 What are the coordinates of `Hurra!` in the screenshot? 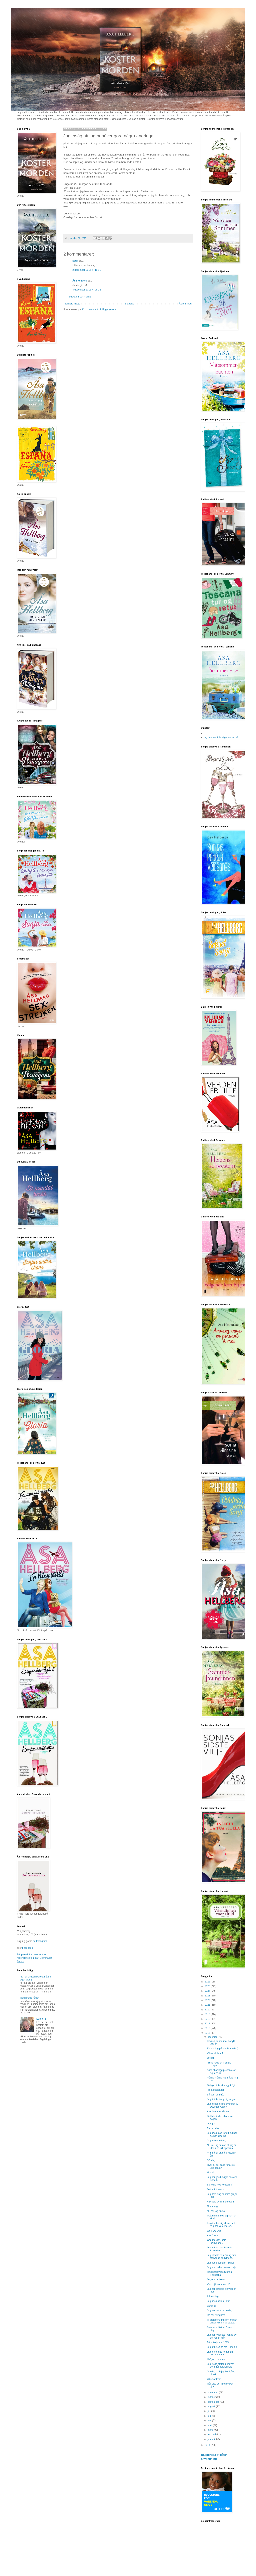 It's located at (210, 2172).